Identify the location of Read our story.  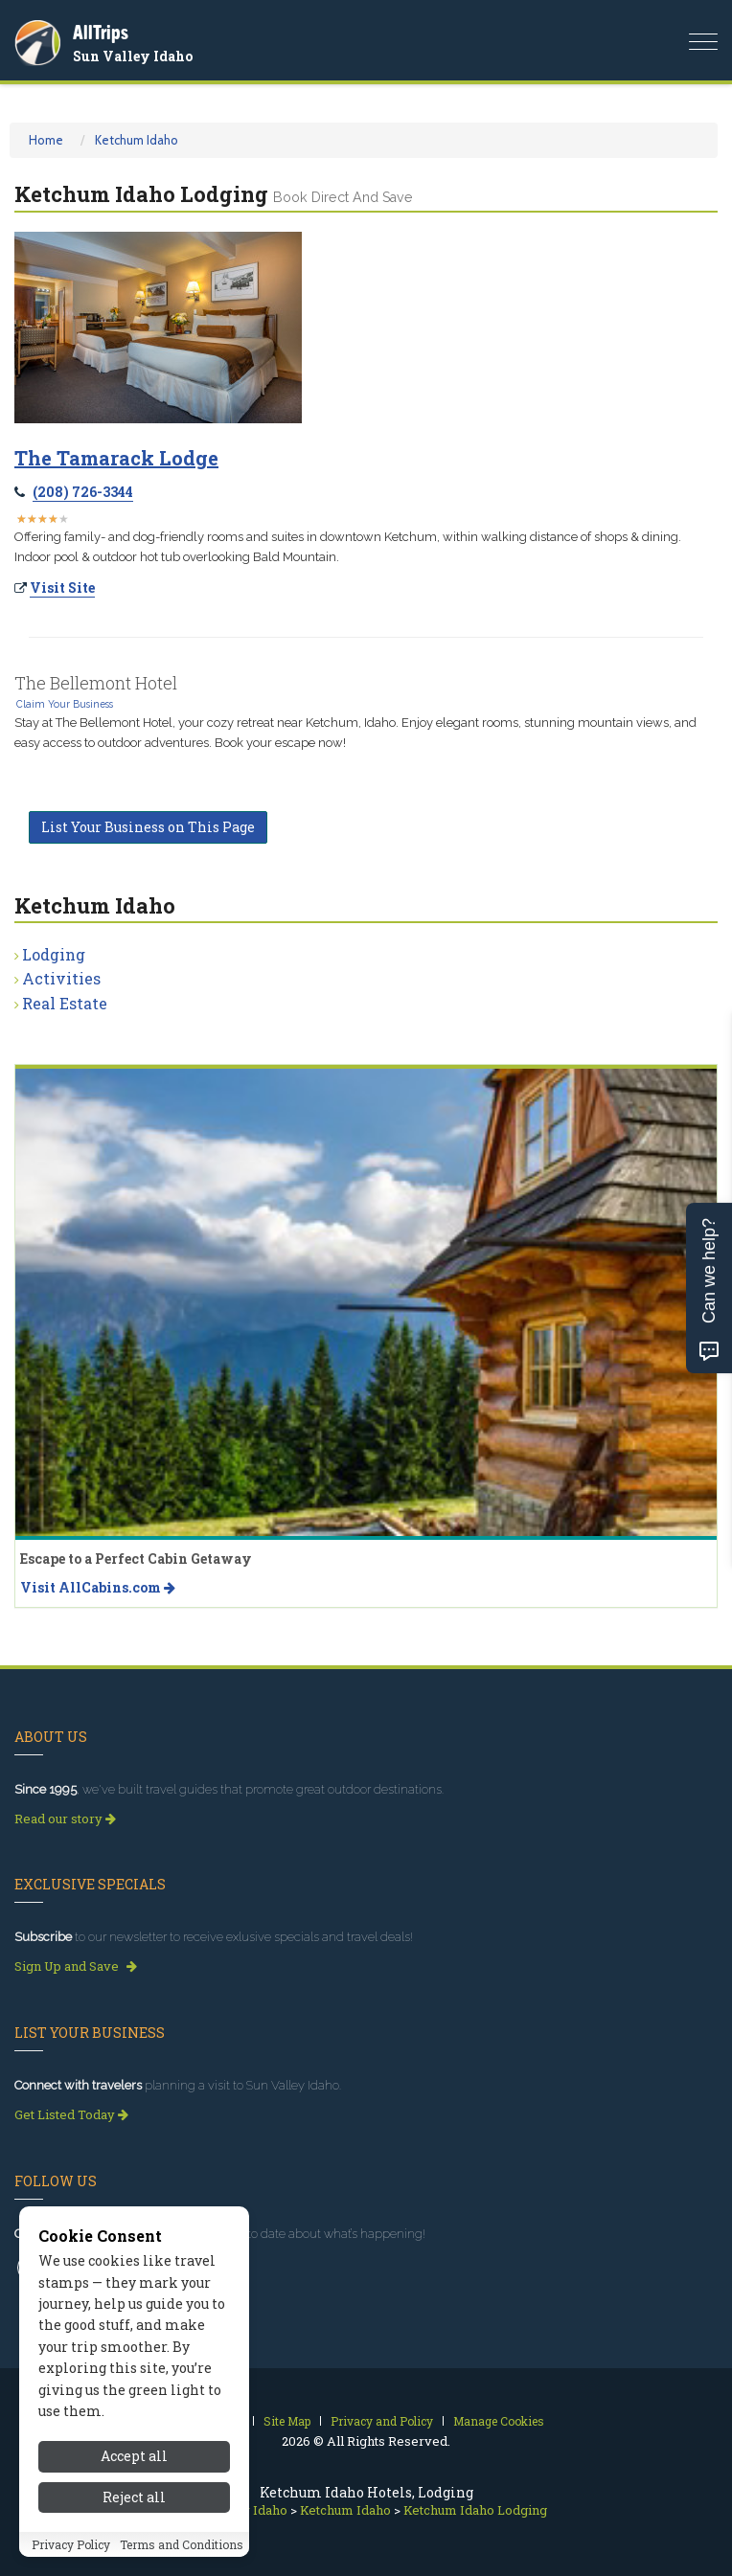
(65, 1818).